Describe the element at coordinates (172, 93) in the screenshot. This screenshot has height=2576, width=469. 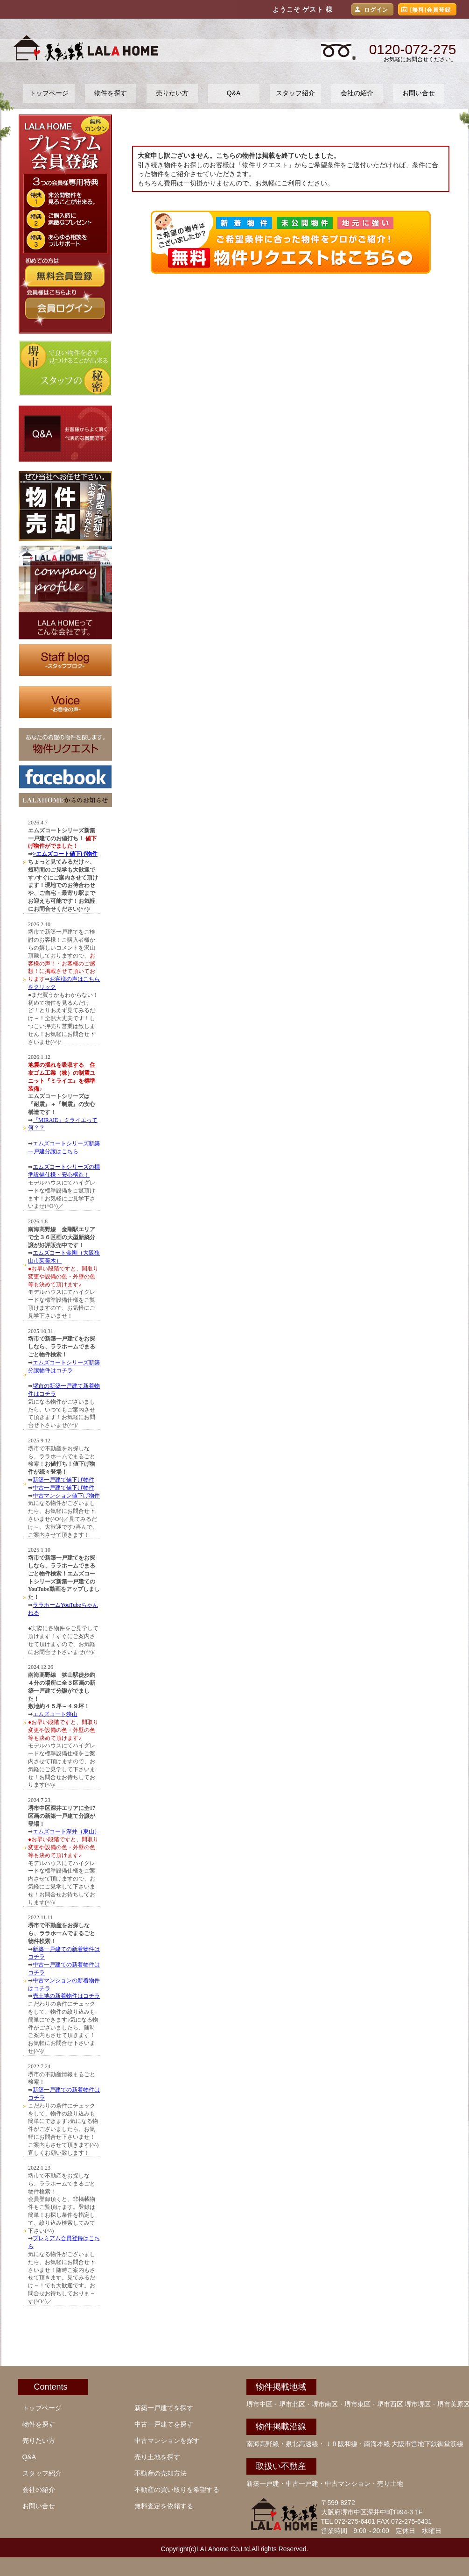
I see `売りたい方` at that location.